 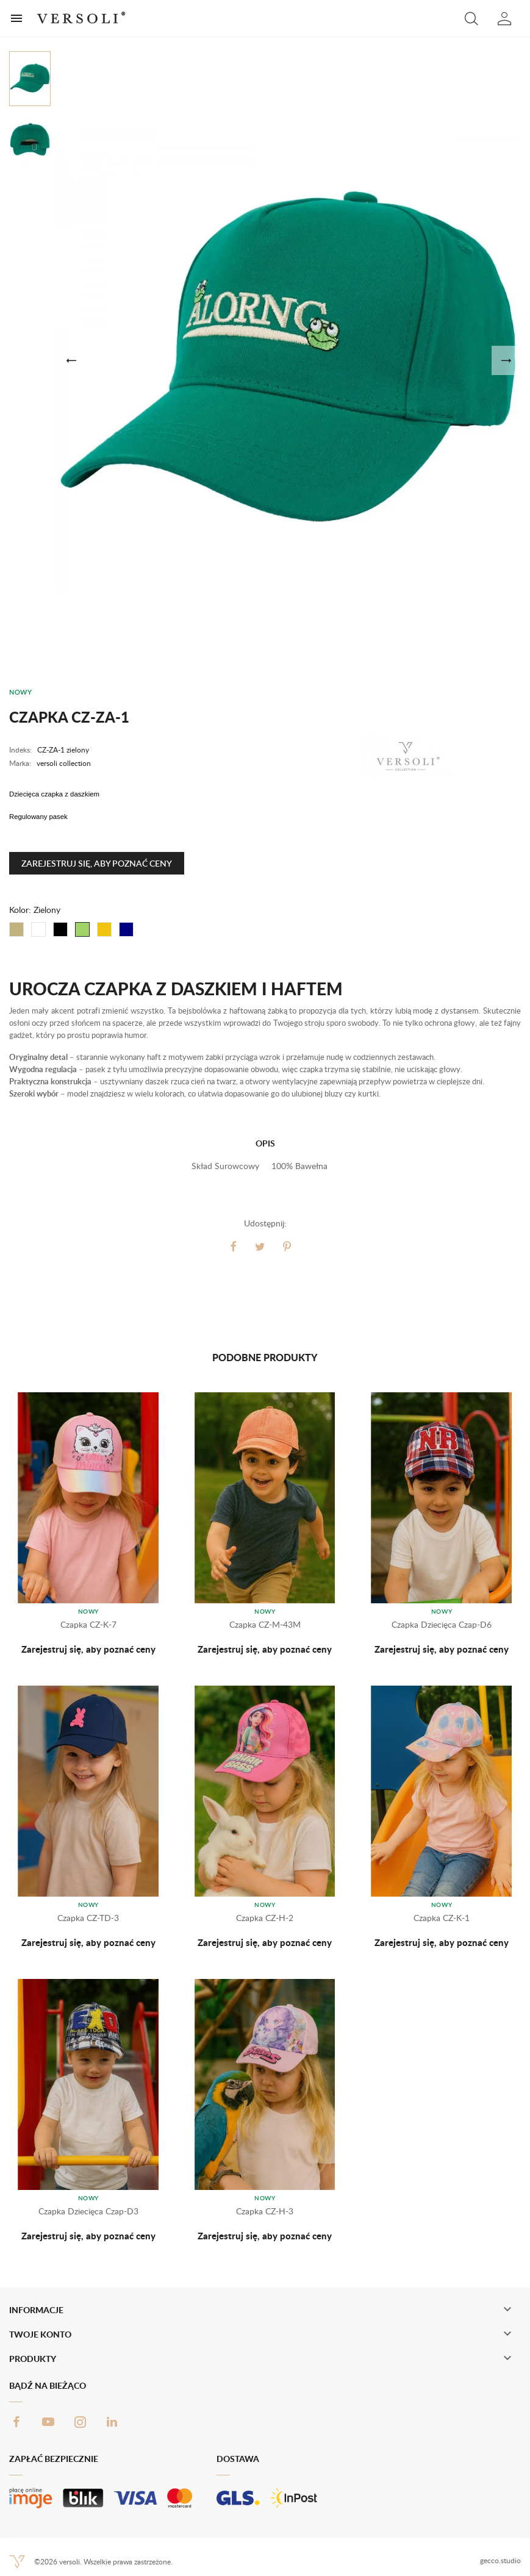 I want to click on Udostępnij, so click(x=233, y=1246).